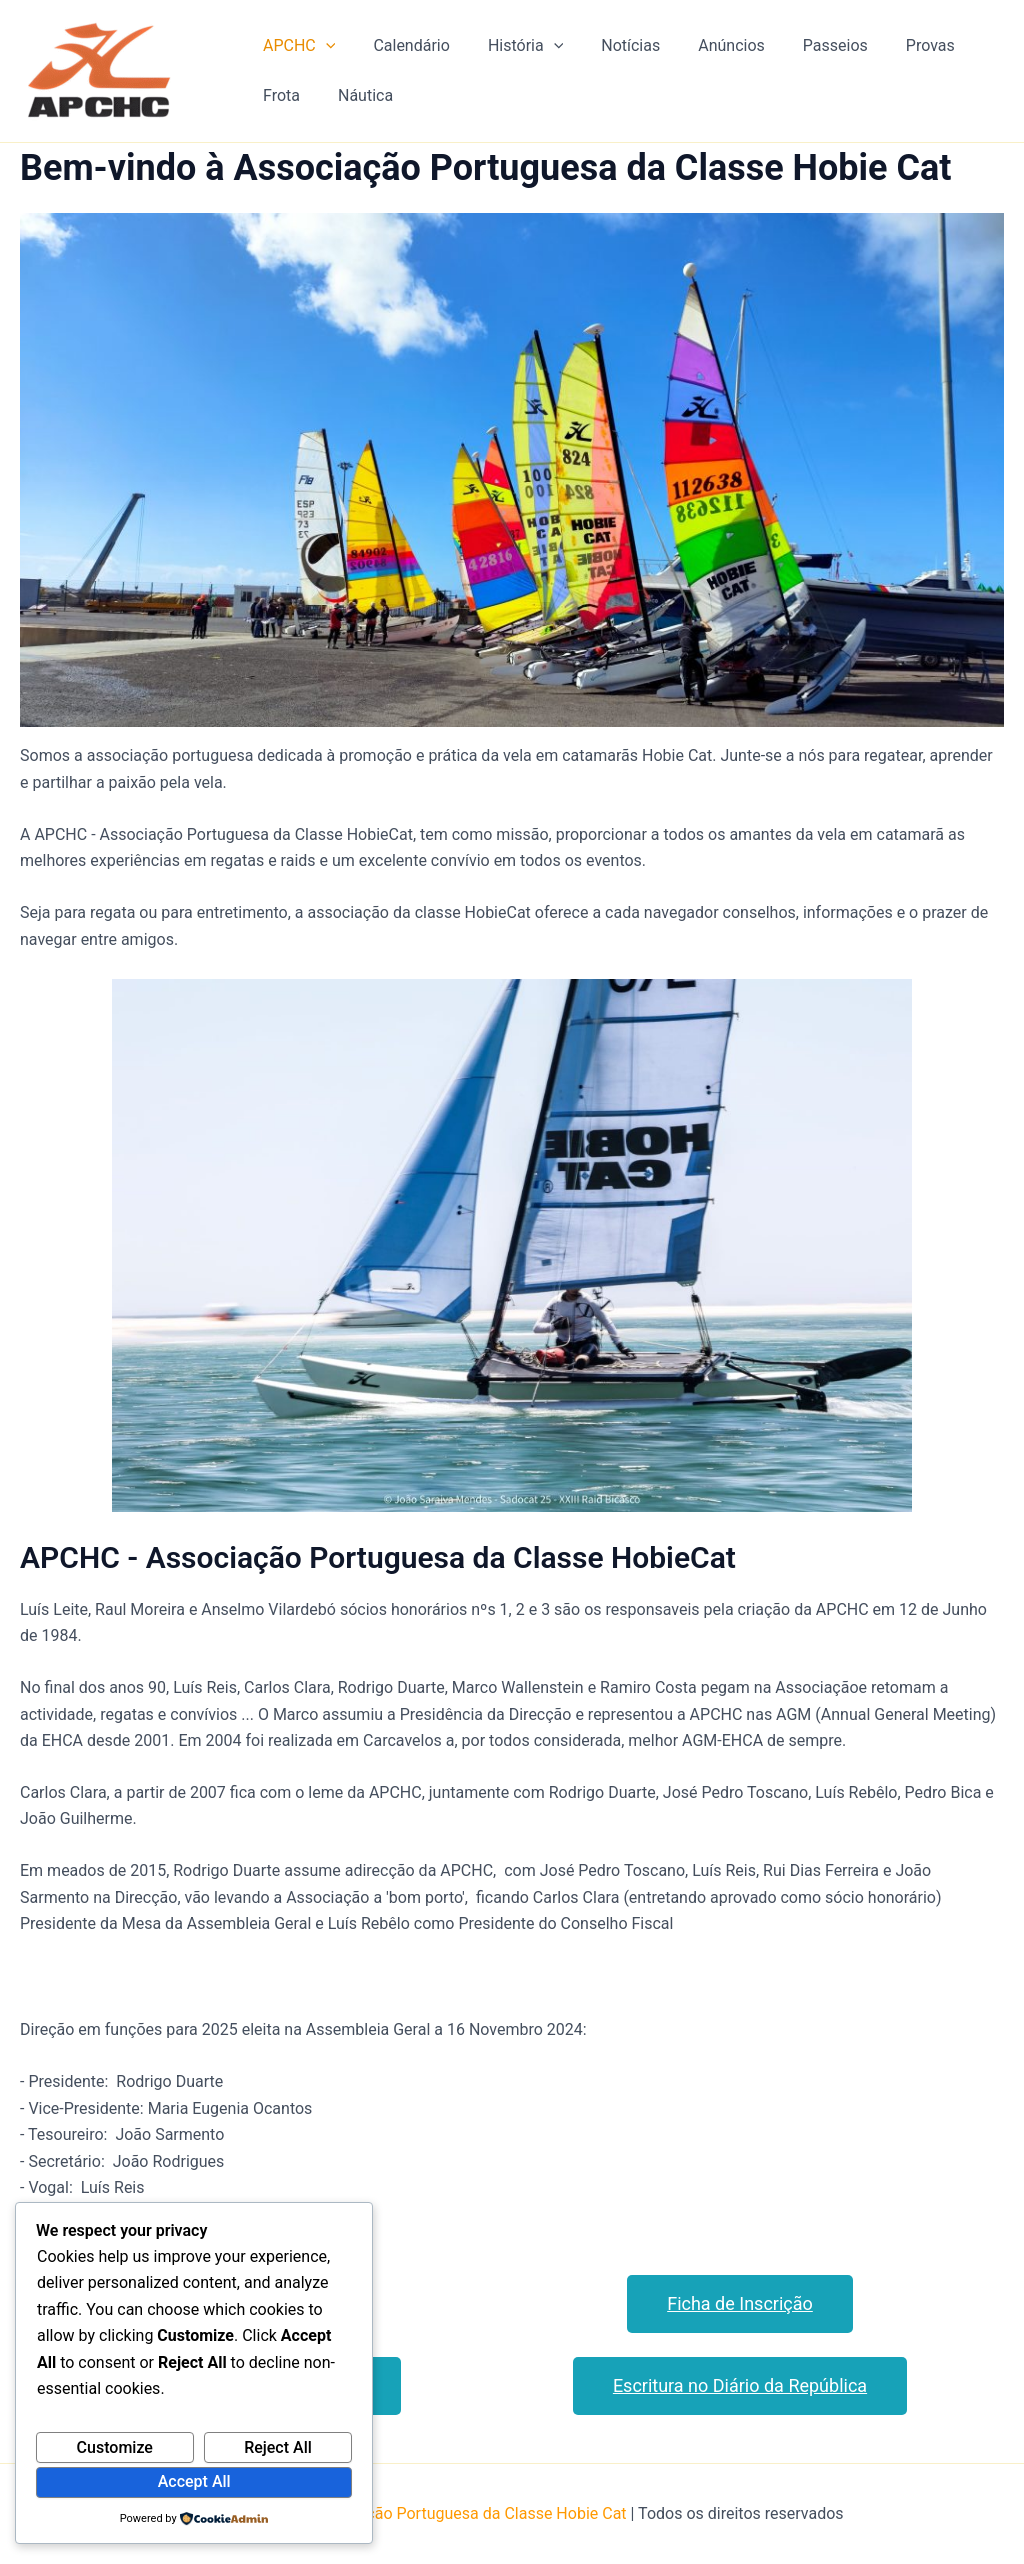 Image resolution: width=1024 pixels, height=2564 pixels. I want to click on Accept All, so click(194, 2481).